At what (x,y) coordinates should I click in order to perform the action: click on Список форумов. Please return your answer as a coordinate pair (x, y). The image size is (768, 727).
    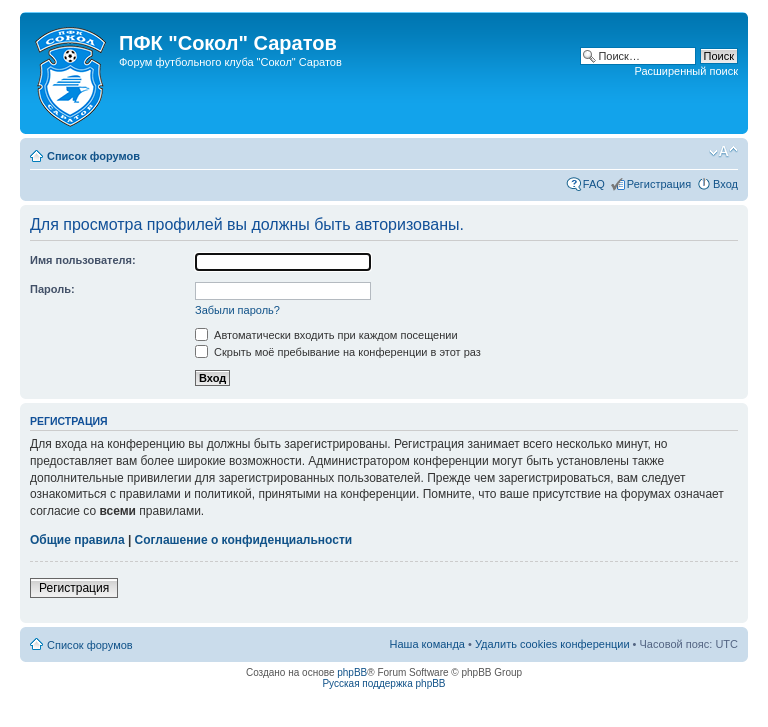
    Looking at the image, I should click on (93, 156).